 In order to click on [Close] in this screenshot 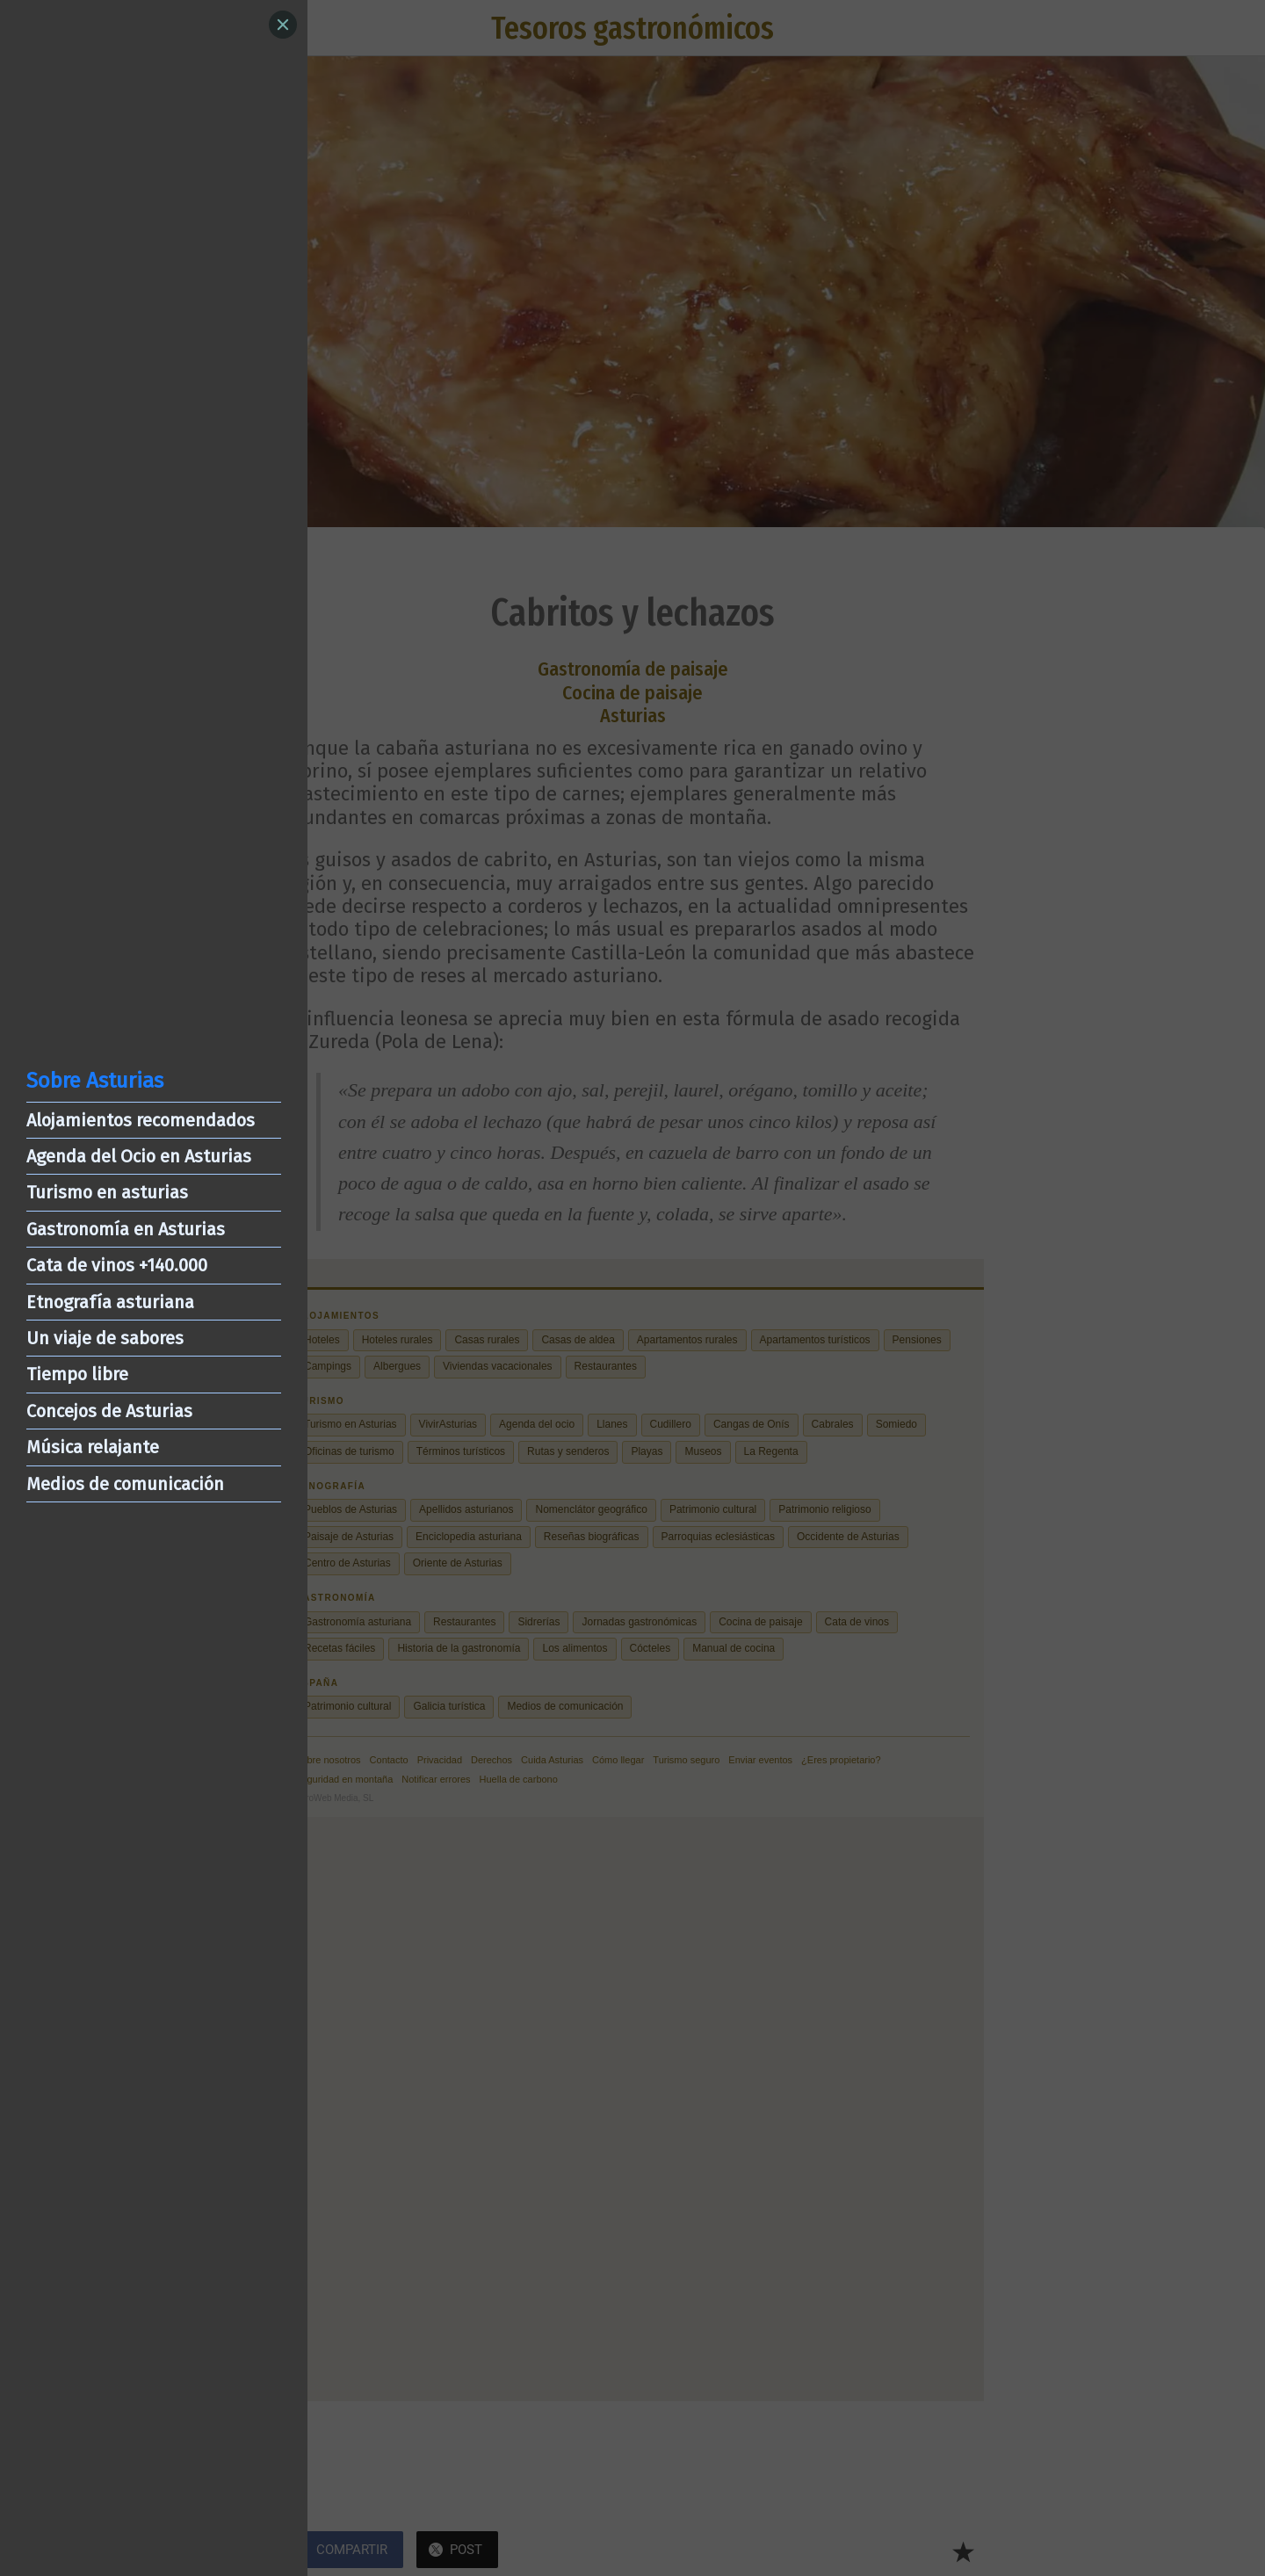, I will do `click(283, 25)`.